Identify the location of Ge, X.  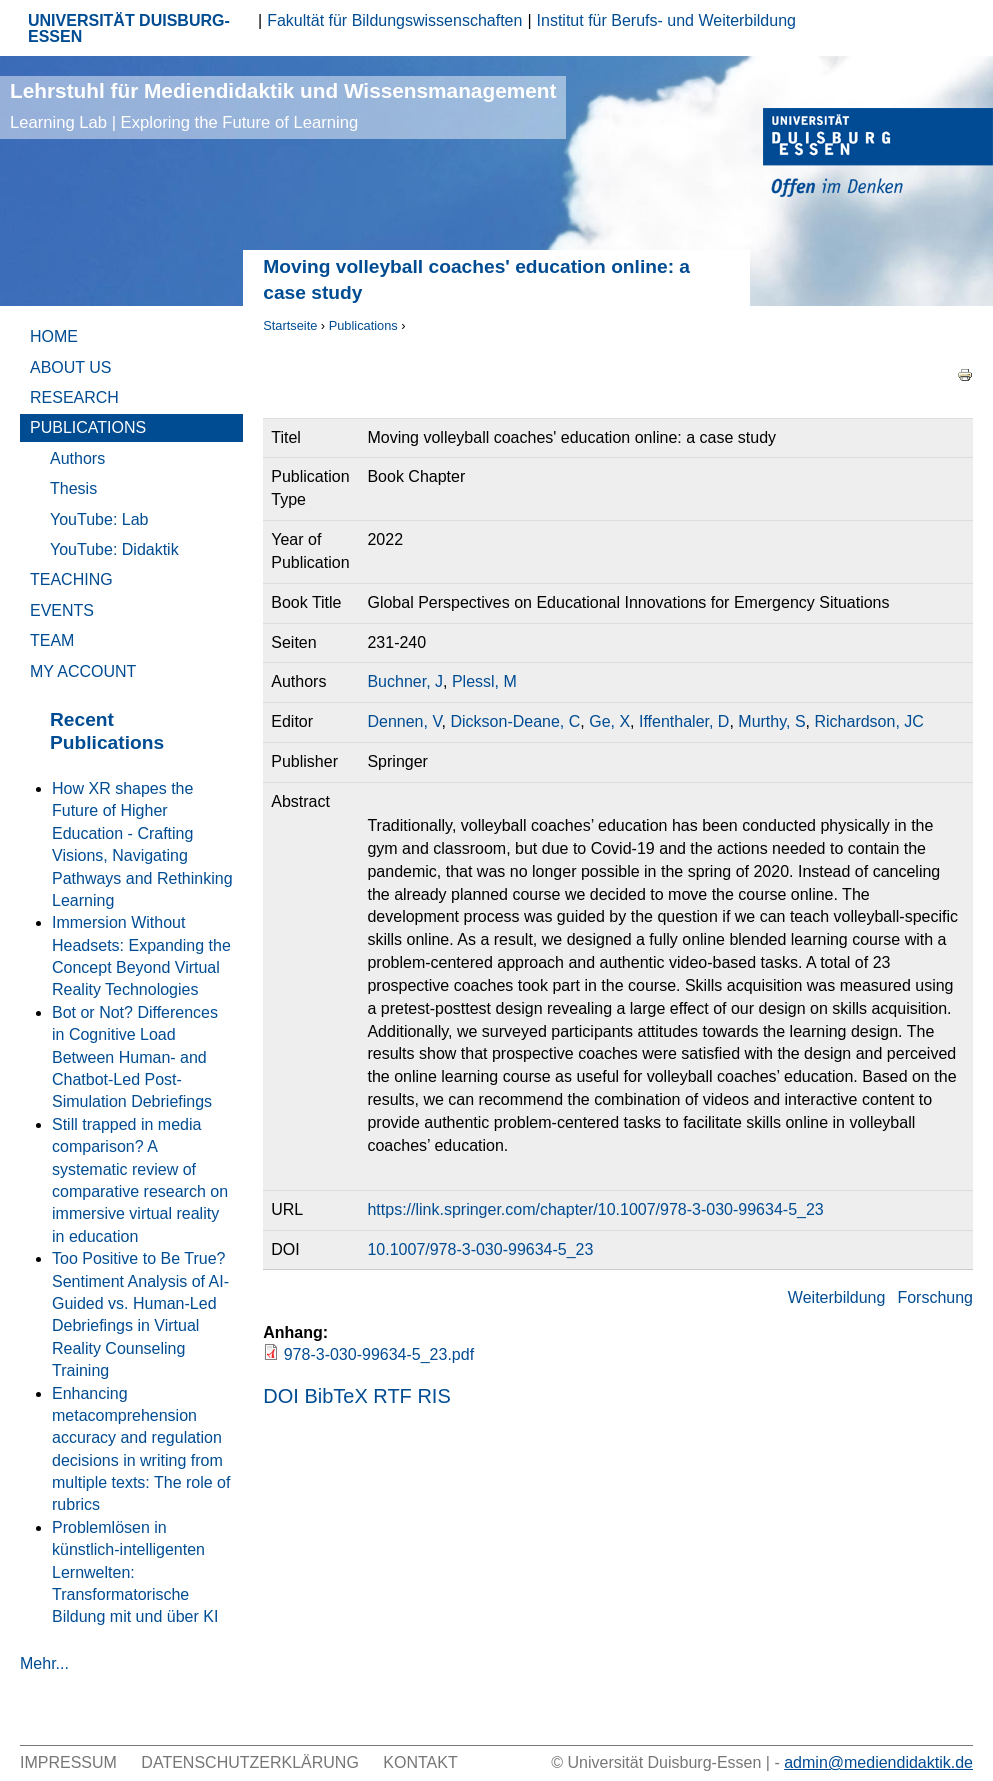
(609, 721).